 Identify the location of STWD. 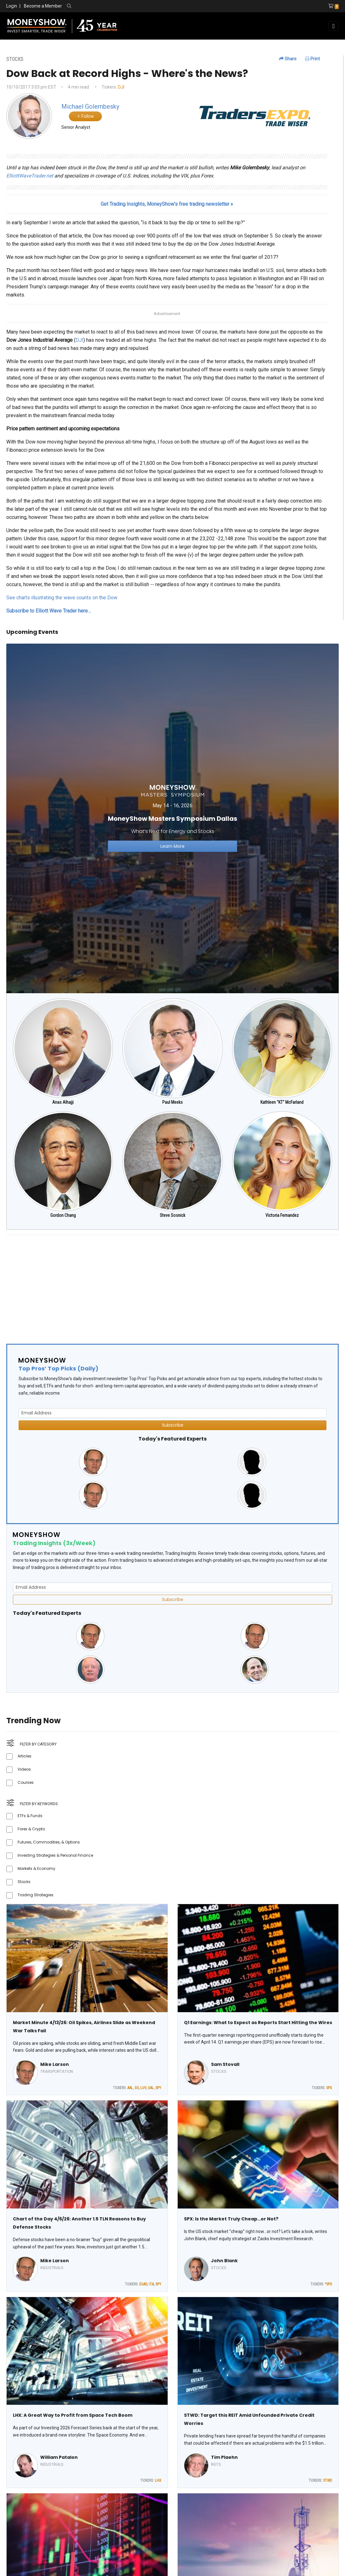
(327, 2480).